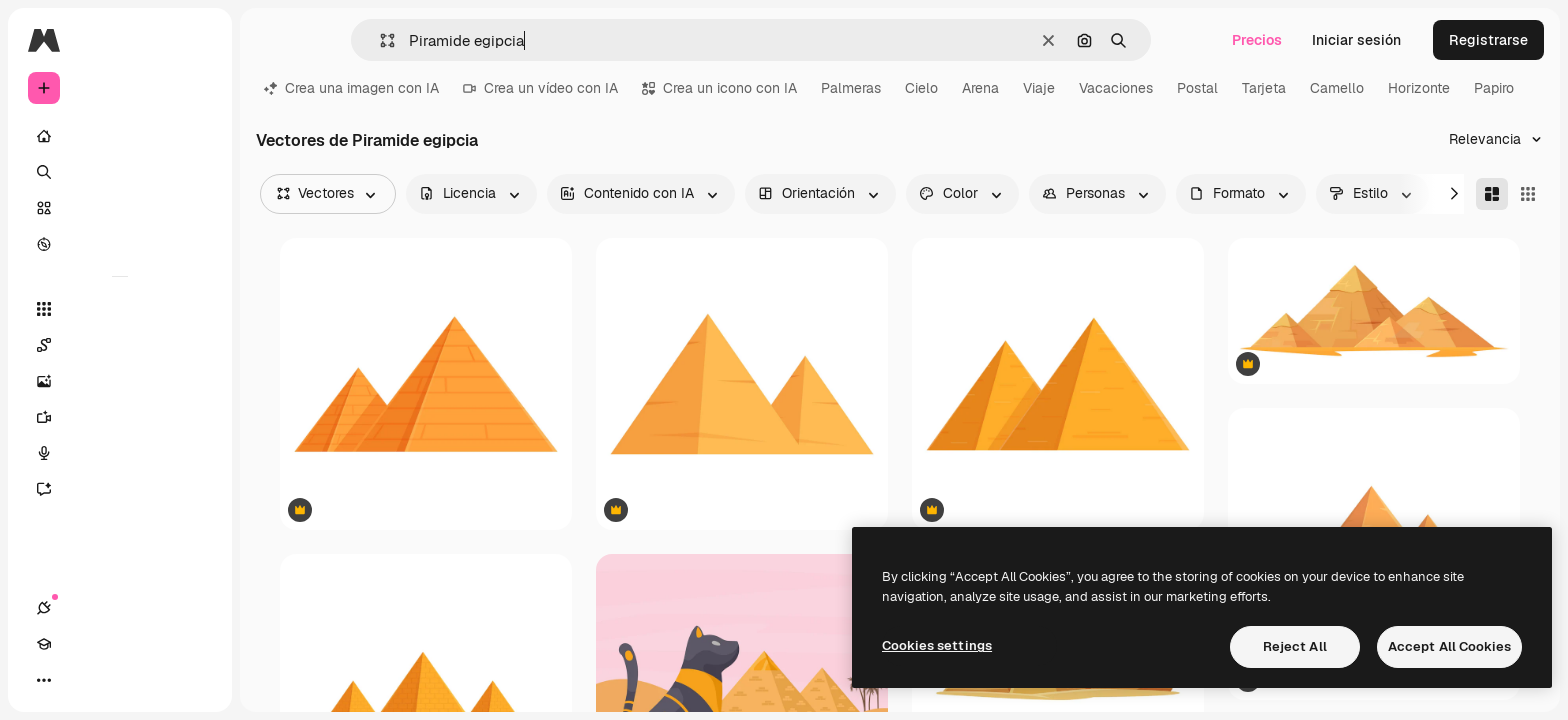 This screenshot has width=1568, height=720. Describe the element at coordinates (962, 194) in the screenshot. I see `[color options]` at that location.